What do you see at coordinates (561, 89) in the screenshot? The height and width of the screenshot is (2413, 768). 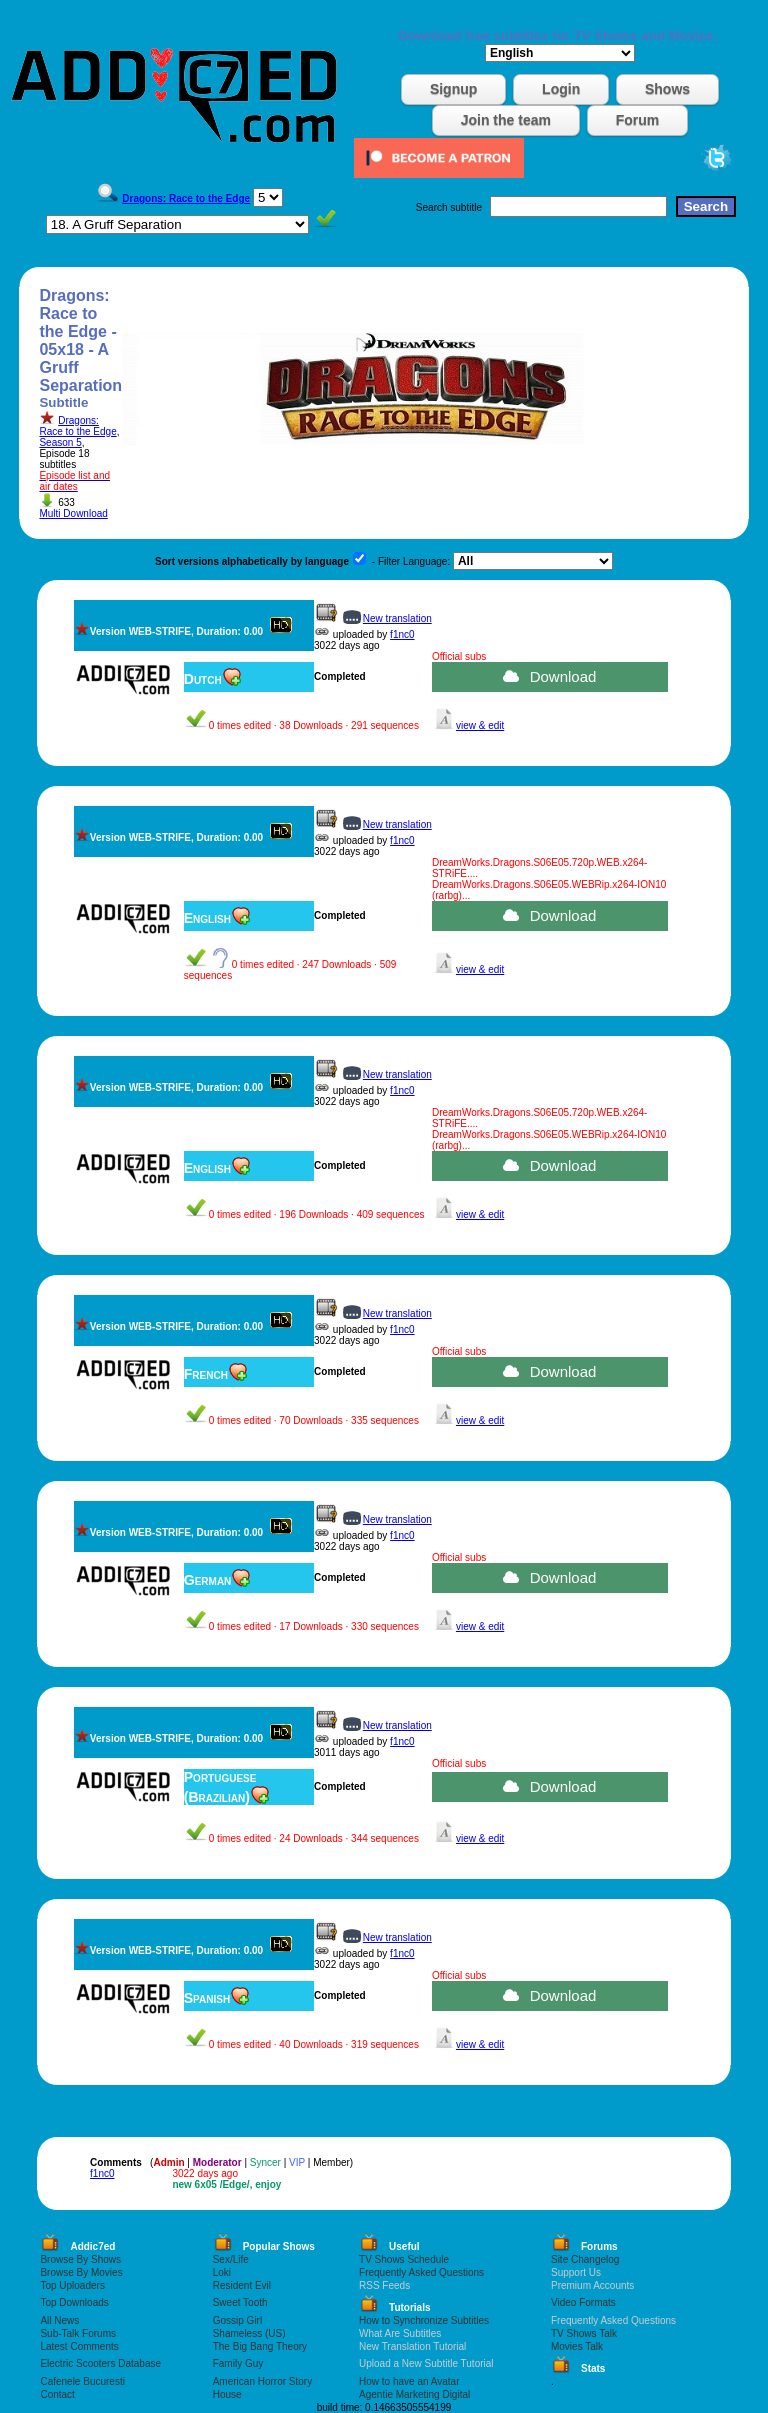 I see `Login` at bounding box center [561, 89].